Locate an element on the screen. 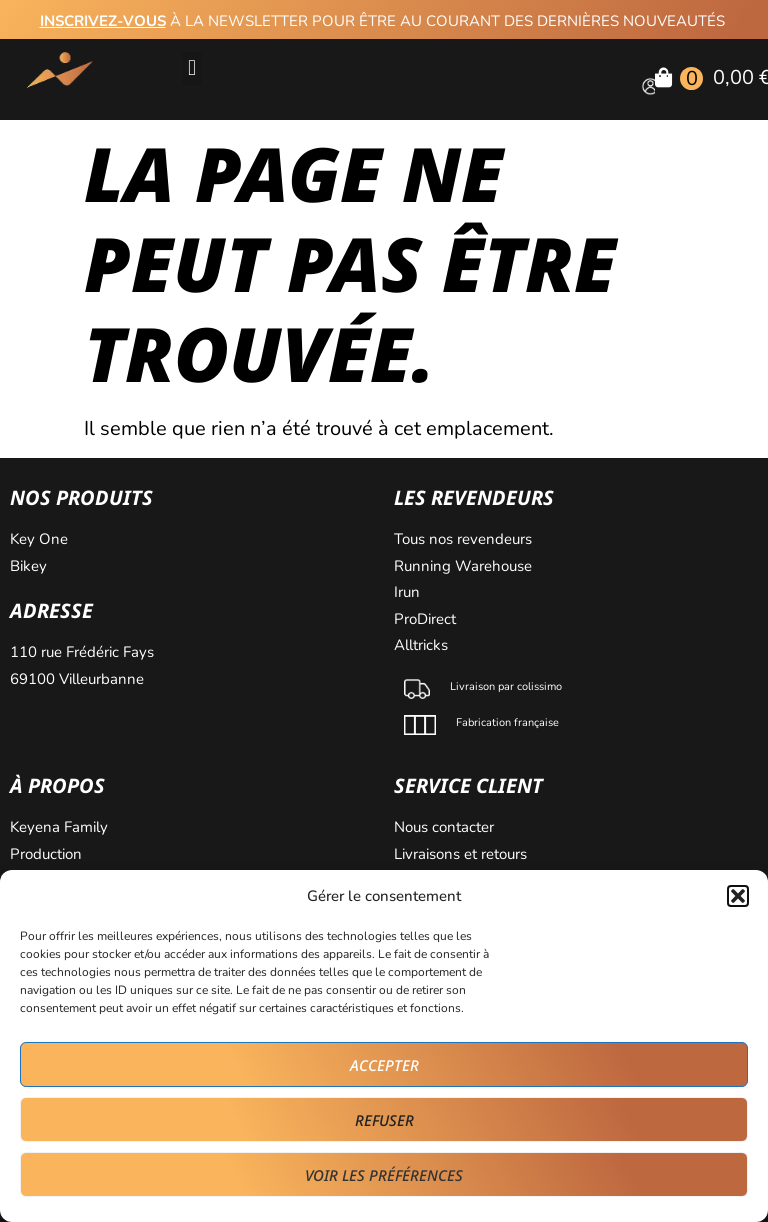 The image size is (768, 1222). Livraisons et retours is located at coordinates (460, 854).